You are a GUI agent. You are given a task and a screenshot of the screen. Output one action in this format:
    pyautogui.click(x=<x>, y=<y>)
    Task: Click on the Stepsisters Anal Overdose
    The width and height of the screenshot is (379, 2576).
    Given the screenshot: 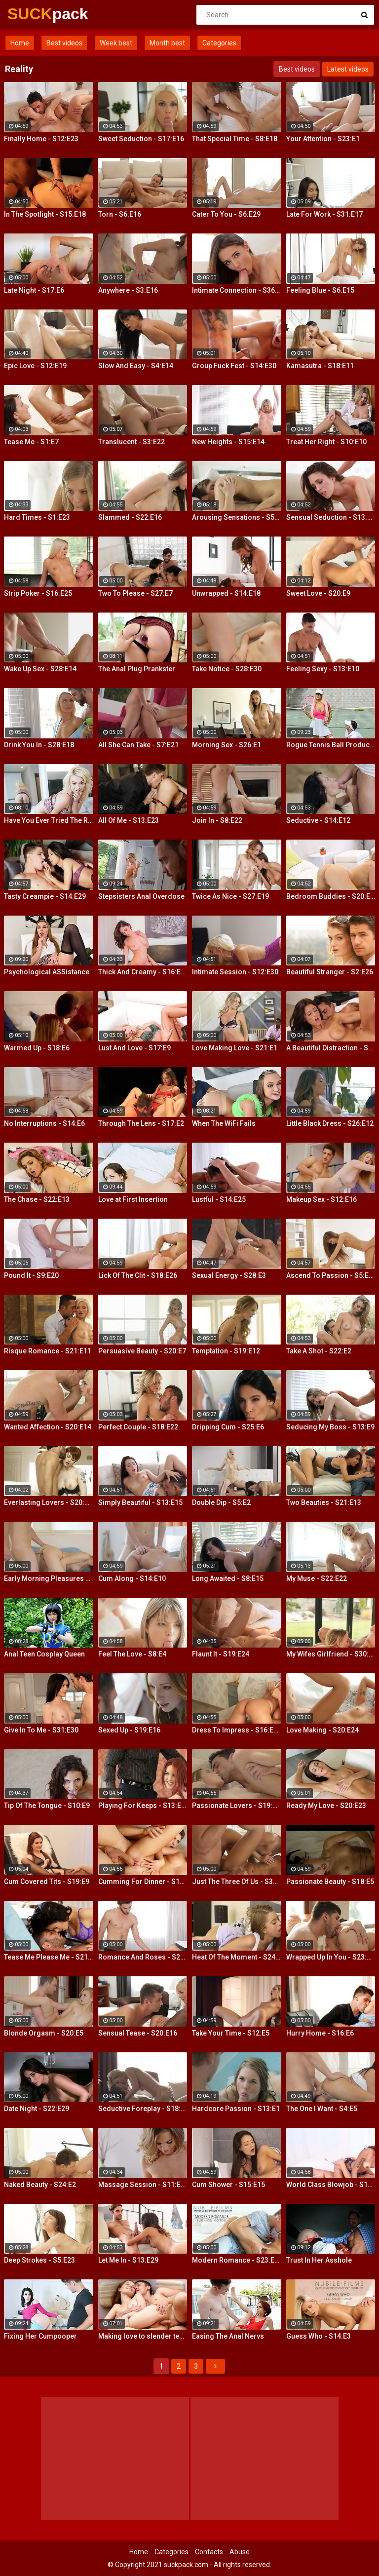 What is the action you would take?
    pyautogui.click(x=141, y=896)
    